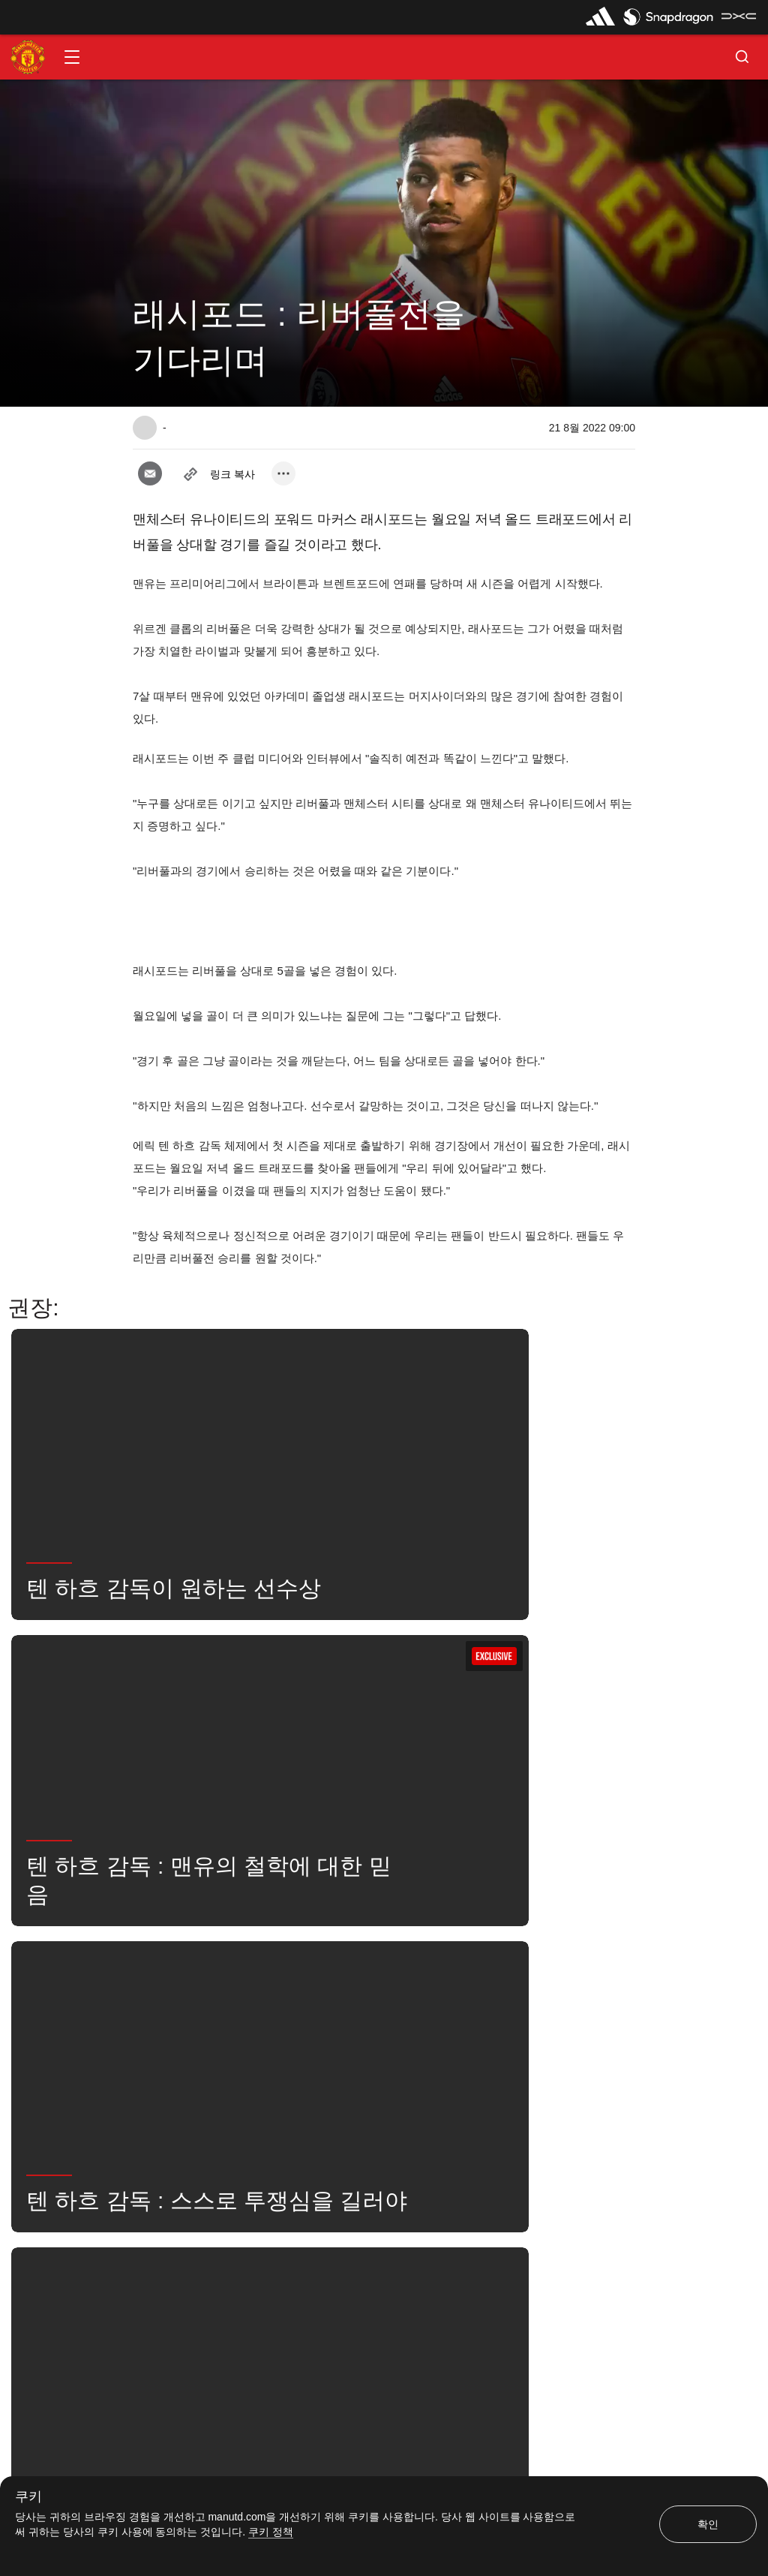  What do you see at coordinates (222, 1988) in the screenshot?
I see `좋아함` at bounding box center [222, 1988].